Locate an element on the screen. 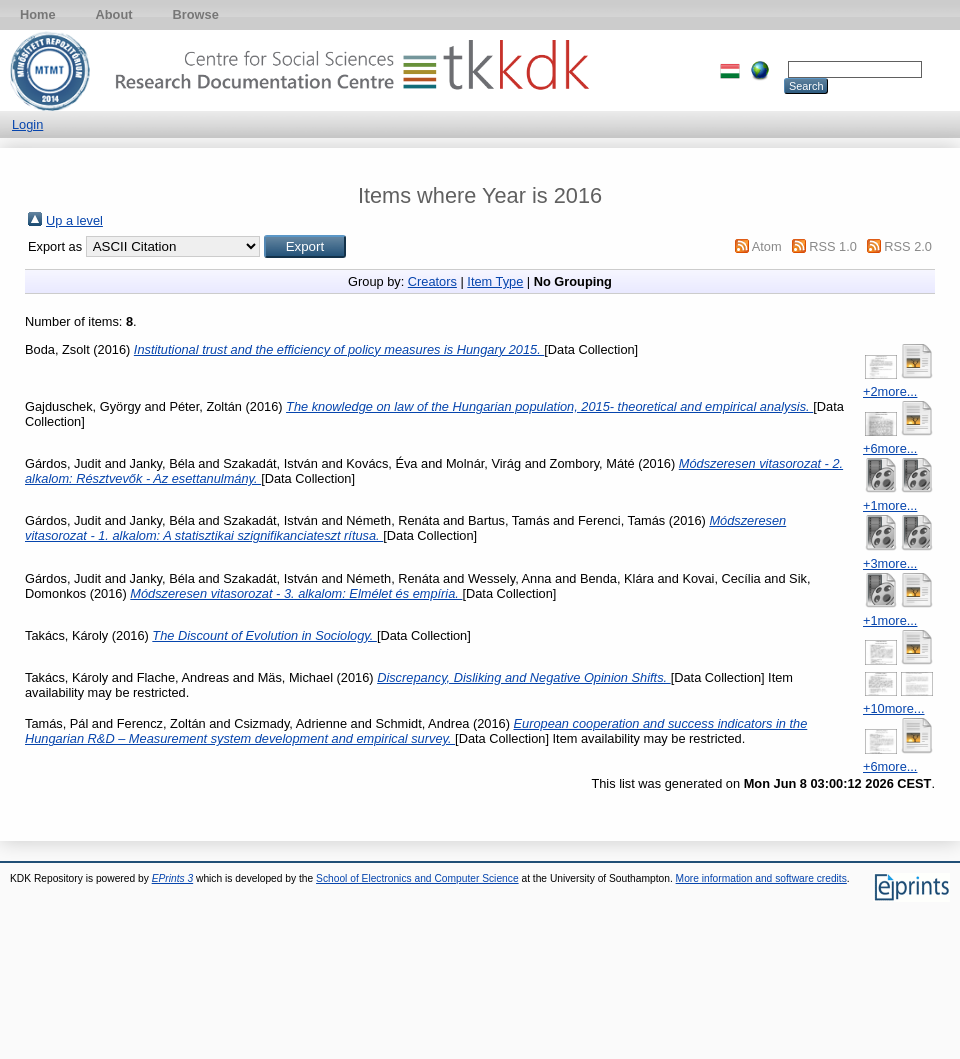  Item Type is located at coordinates (495, 281).